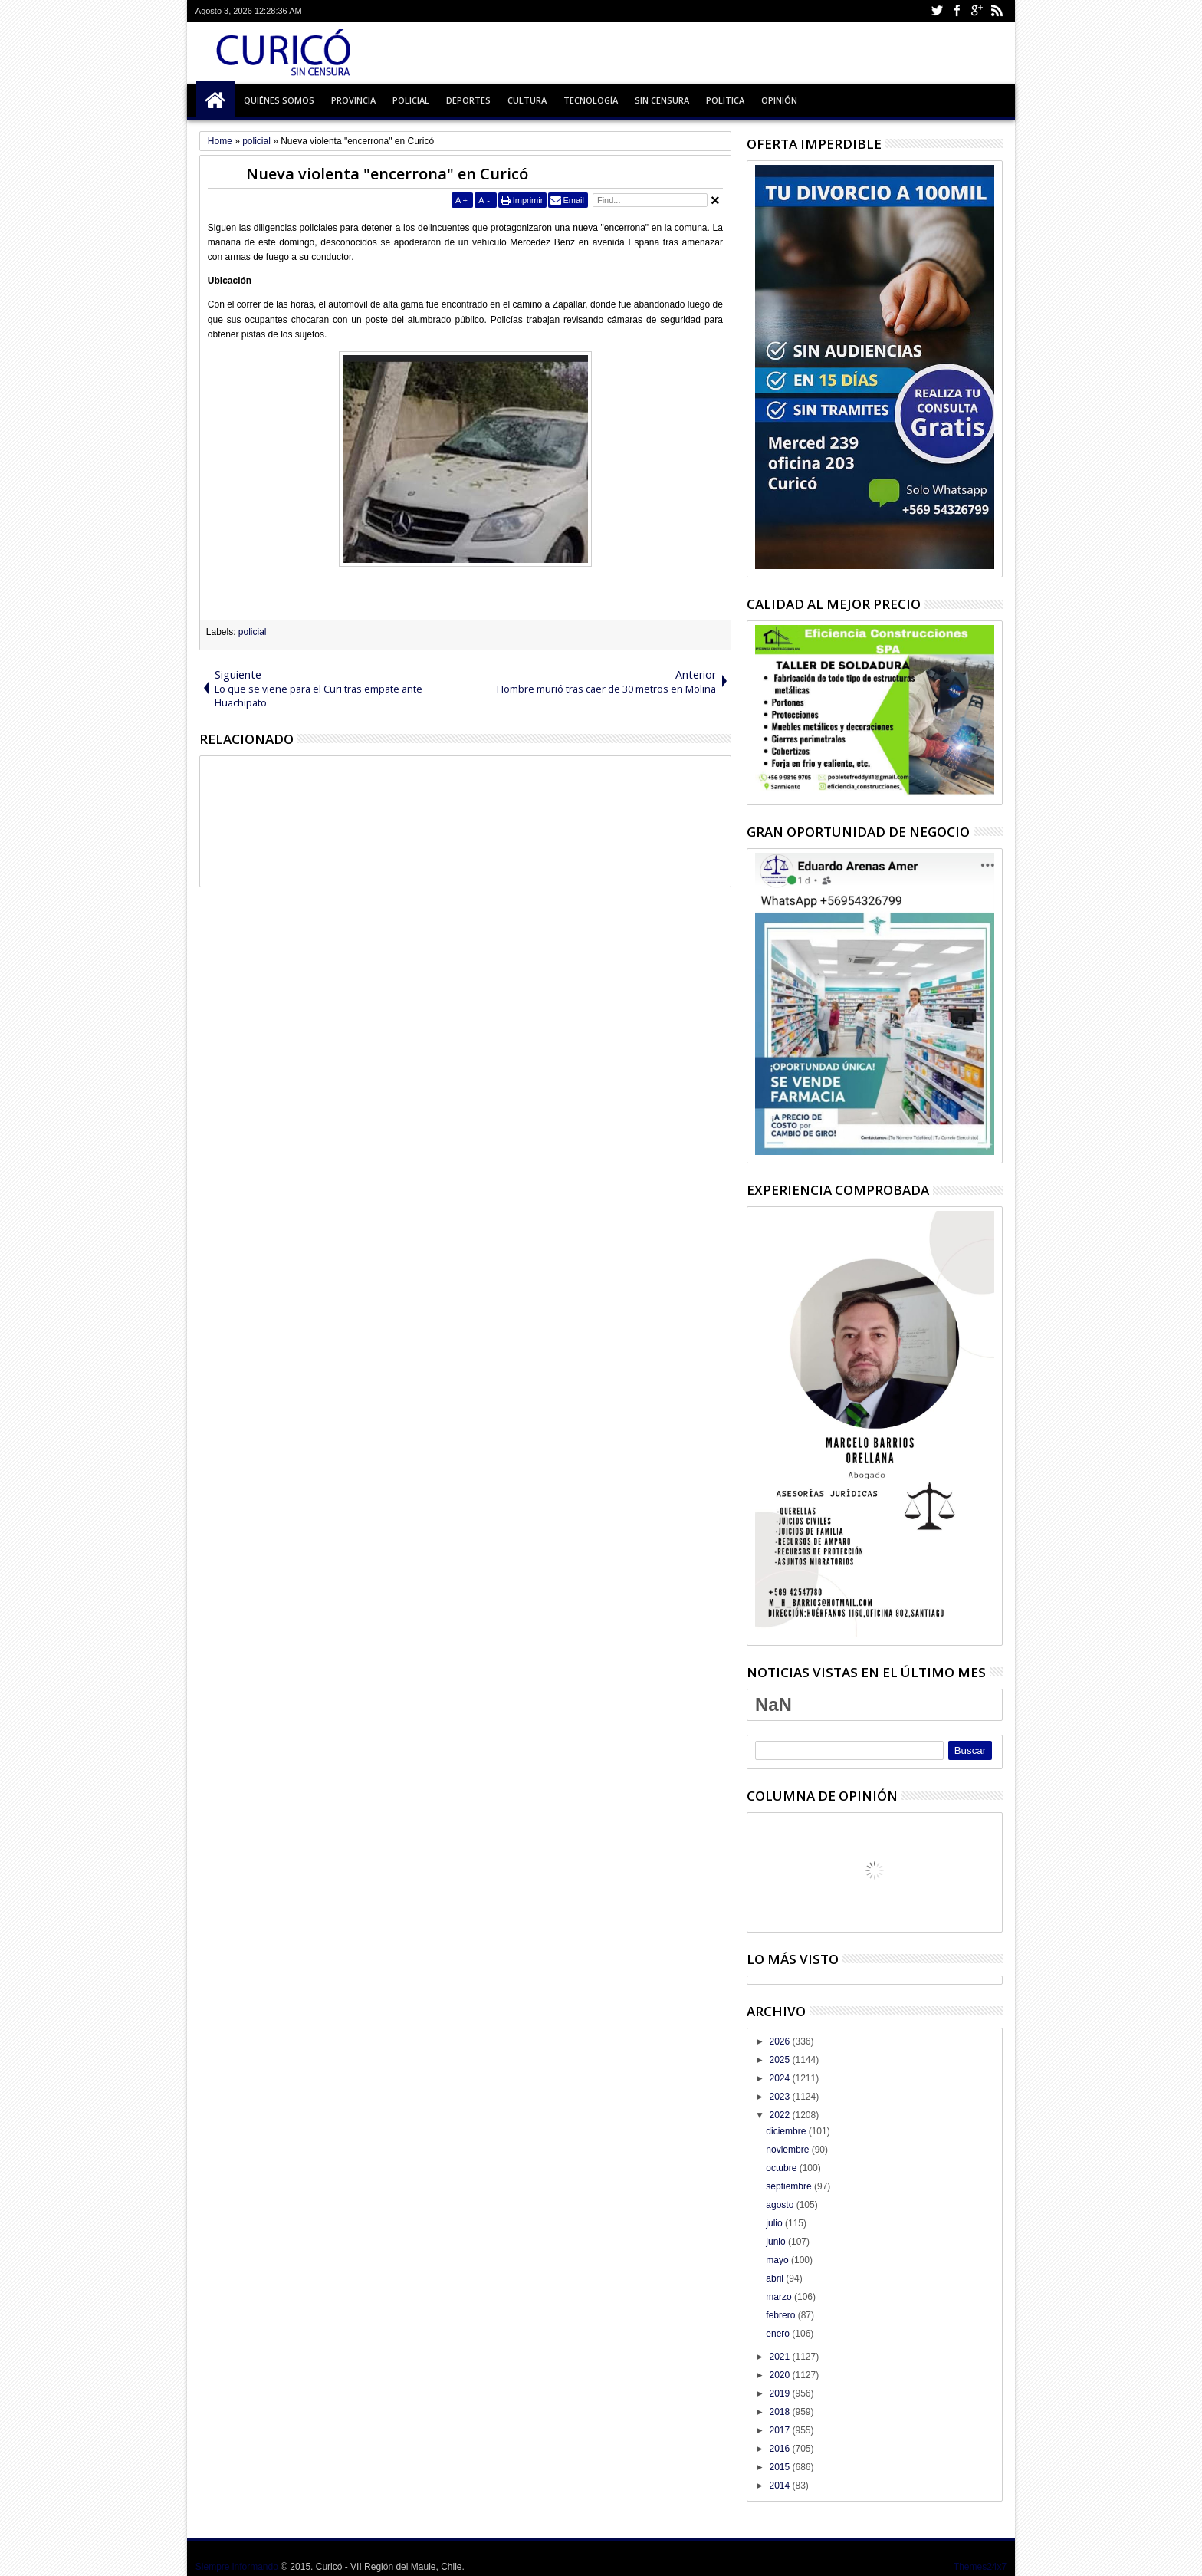 This screenshot has height=2576, width=1202. Describe the element at coordinates (779, 100) in the screenshot. I see `Opinión` at that location.